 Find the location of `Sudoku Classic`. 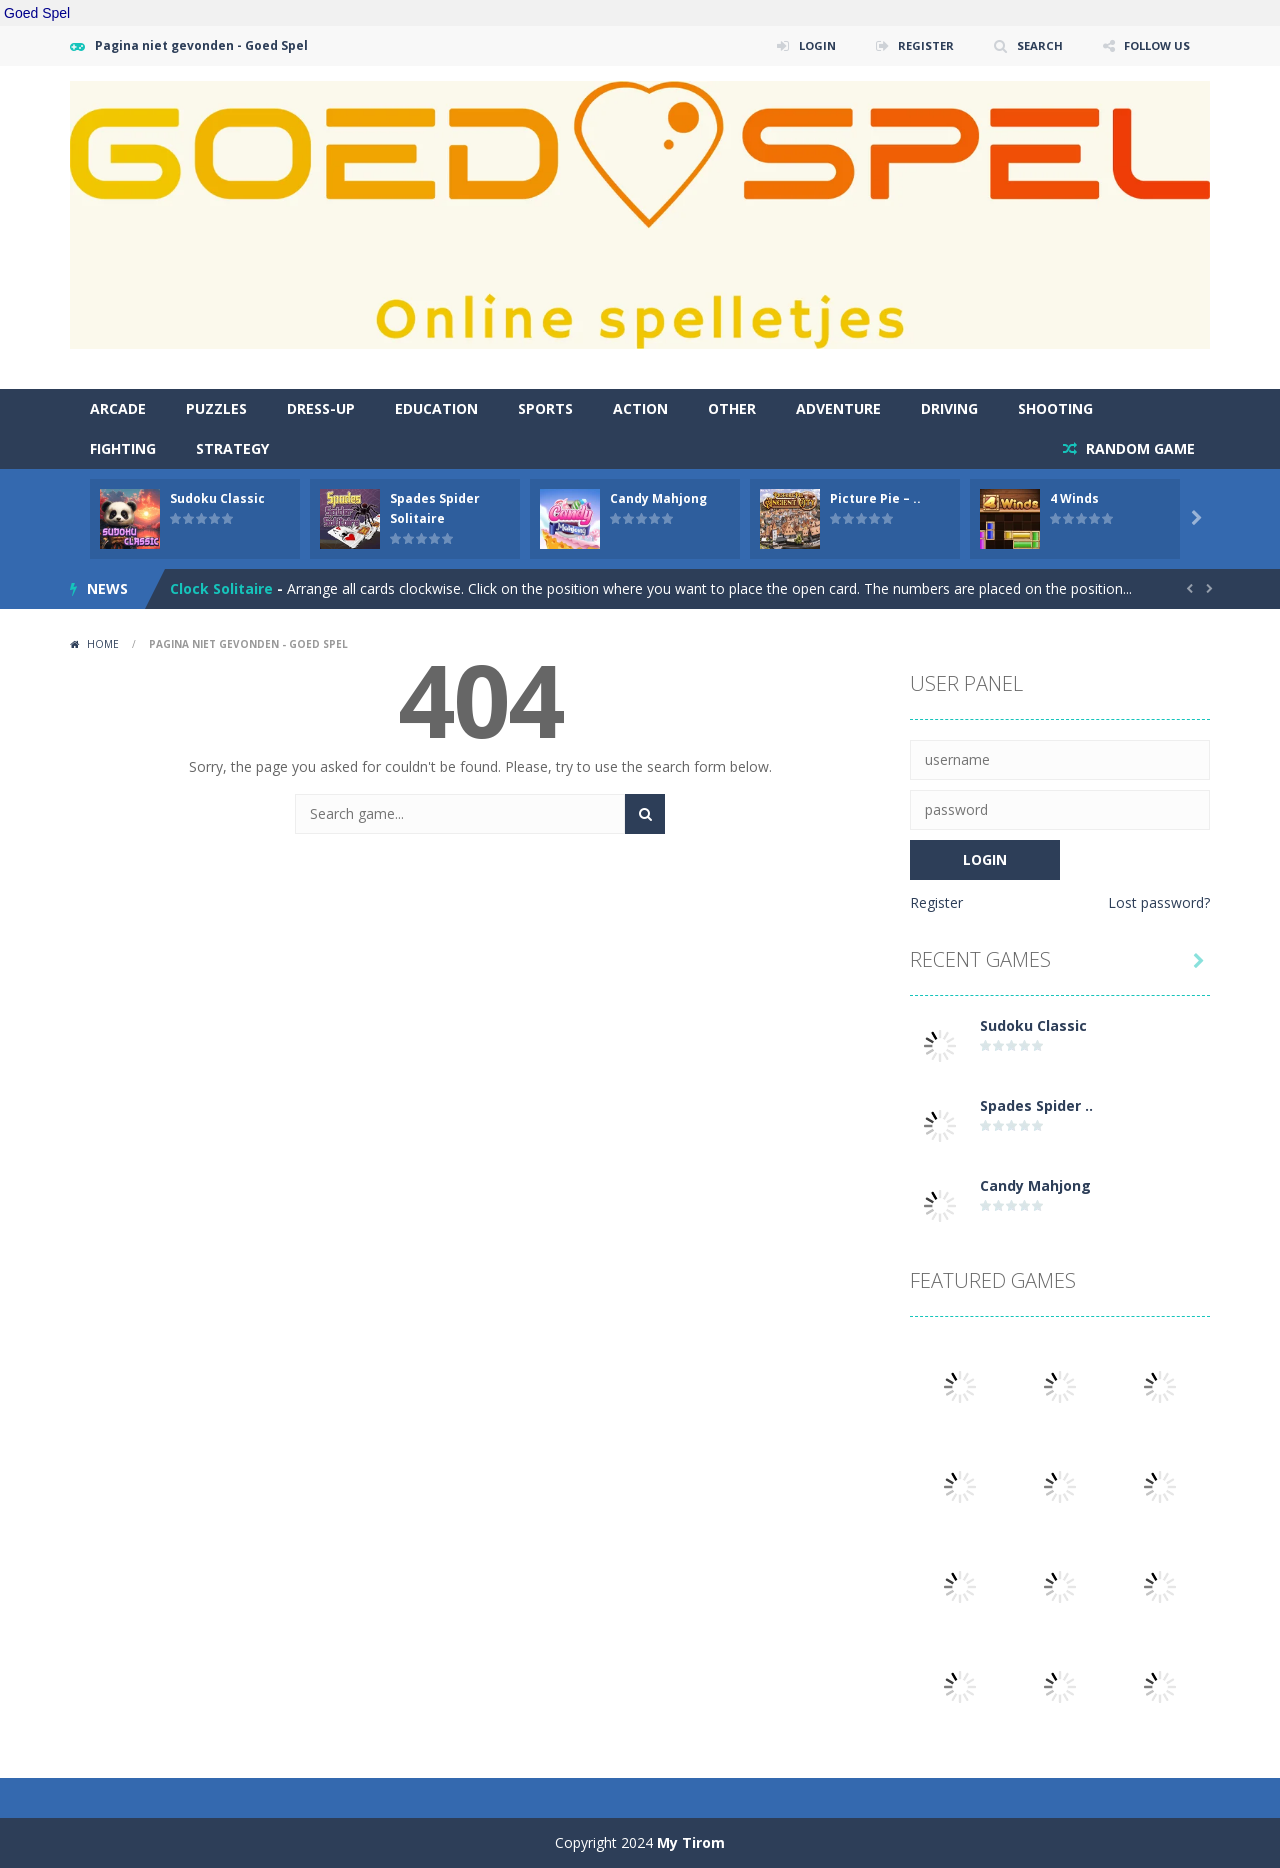

Sudoku Classic is located at coordinates (217, 498).